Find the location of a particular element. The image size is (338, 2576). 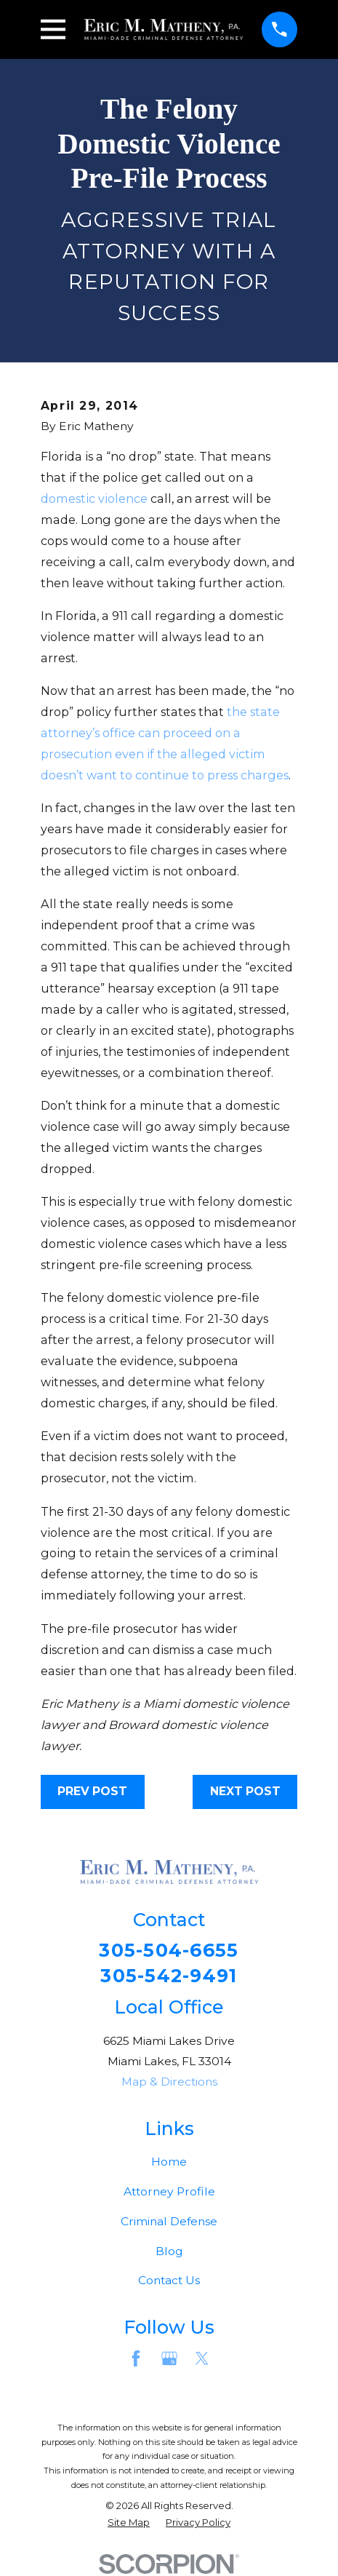

305-504-6655 is located at coordinates (168, 1950).